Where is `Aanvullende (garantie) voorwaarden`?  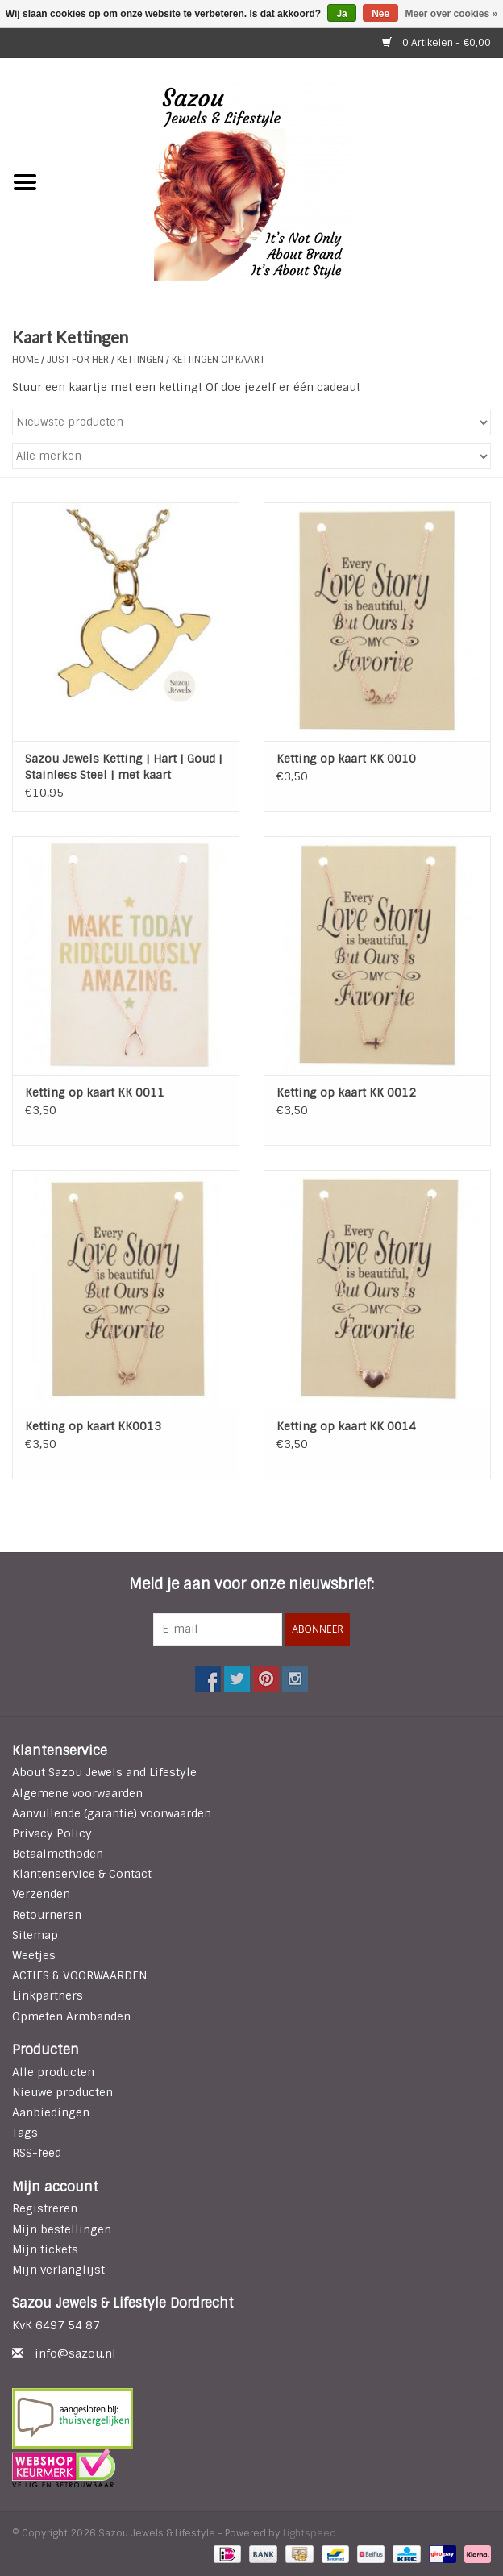 Aanvullende (garantie) voorwaarden is located at coordinates (111, 1813).